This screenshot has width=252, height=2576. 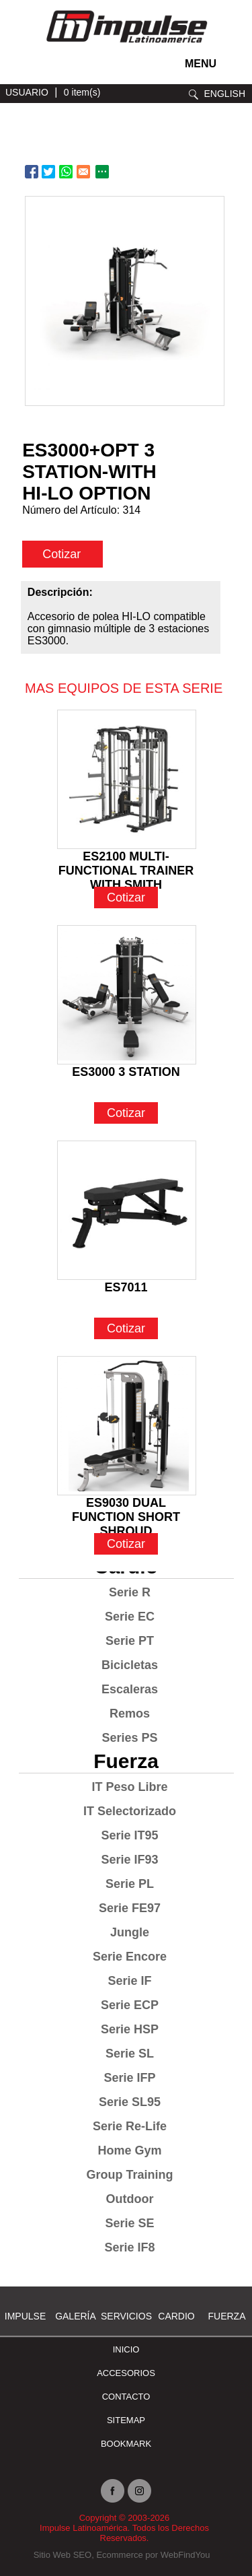 What do you see at coordinates (126, 44) in the screenshot?
I see `[Ir a Inicio]` at bounding box center [126, 44].